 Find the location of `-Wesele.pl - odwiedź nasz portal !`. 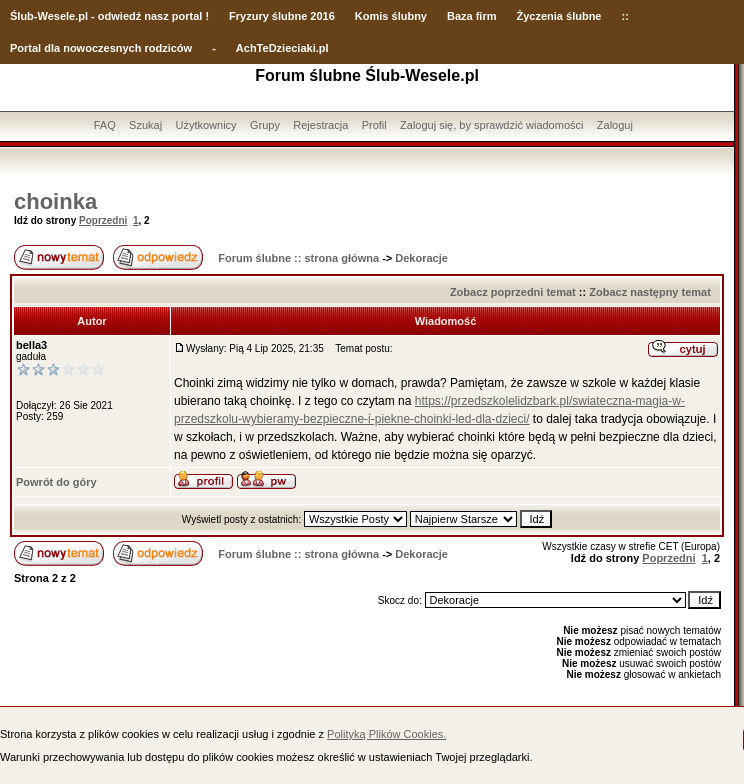

-Wesele.pl - odwiedź nasz portal ! is located at coordinates (121, 16).